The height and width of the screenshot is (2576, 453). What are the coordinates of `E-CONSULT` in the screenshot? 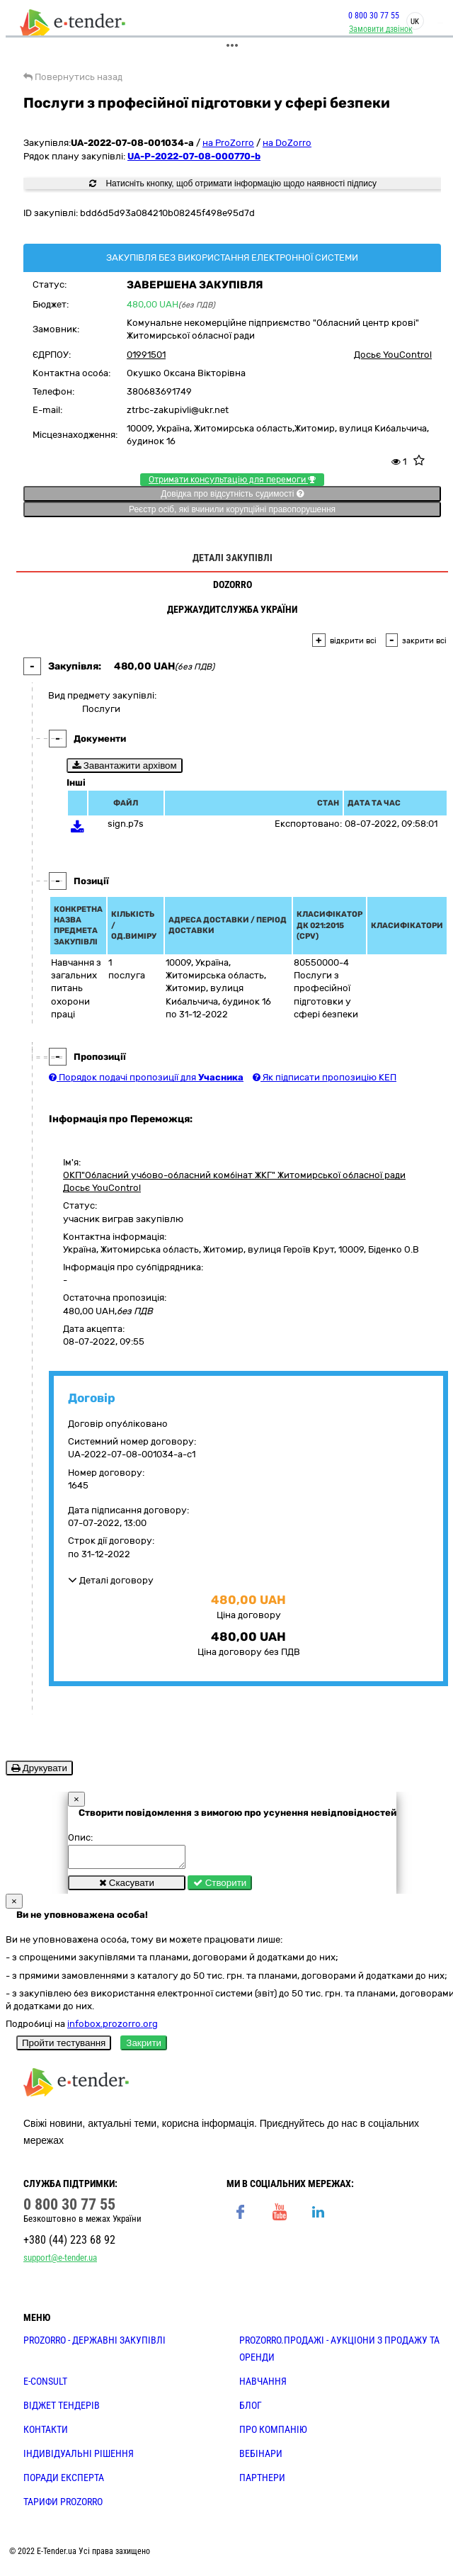 It's located at (45, 2385).